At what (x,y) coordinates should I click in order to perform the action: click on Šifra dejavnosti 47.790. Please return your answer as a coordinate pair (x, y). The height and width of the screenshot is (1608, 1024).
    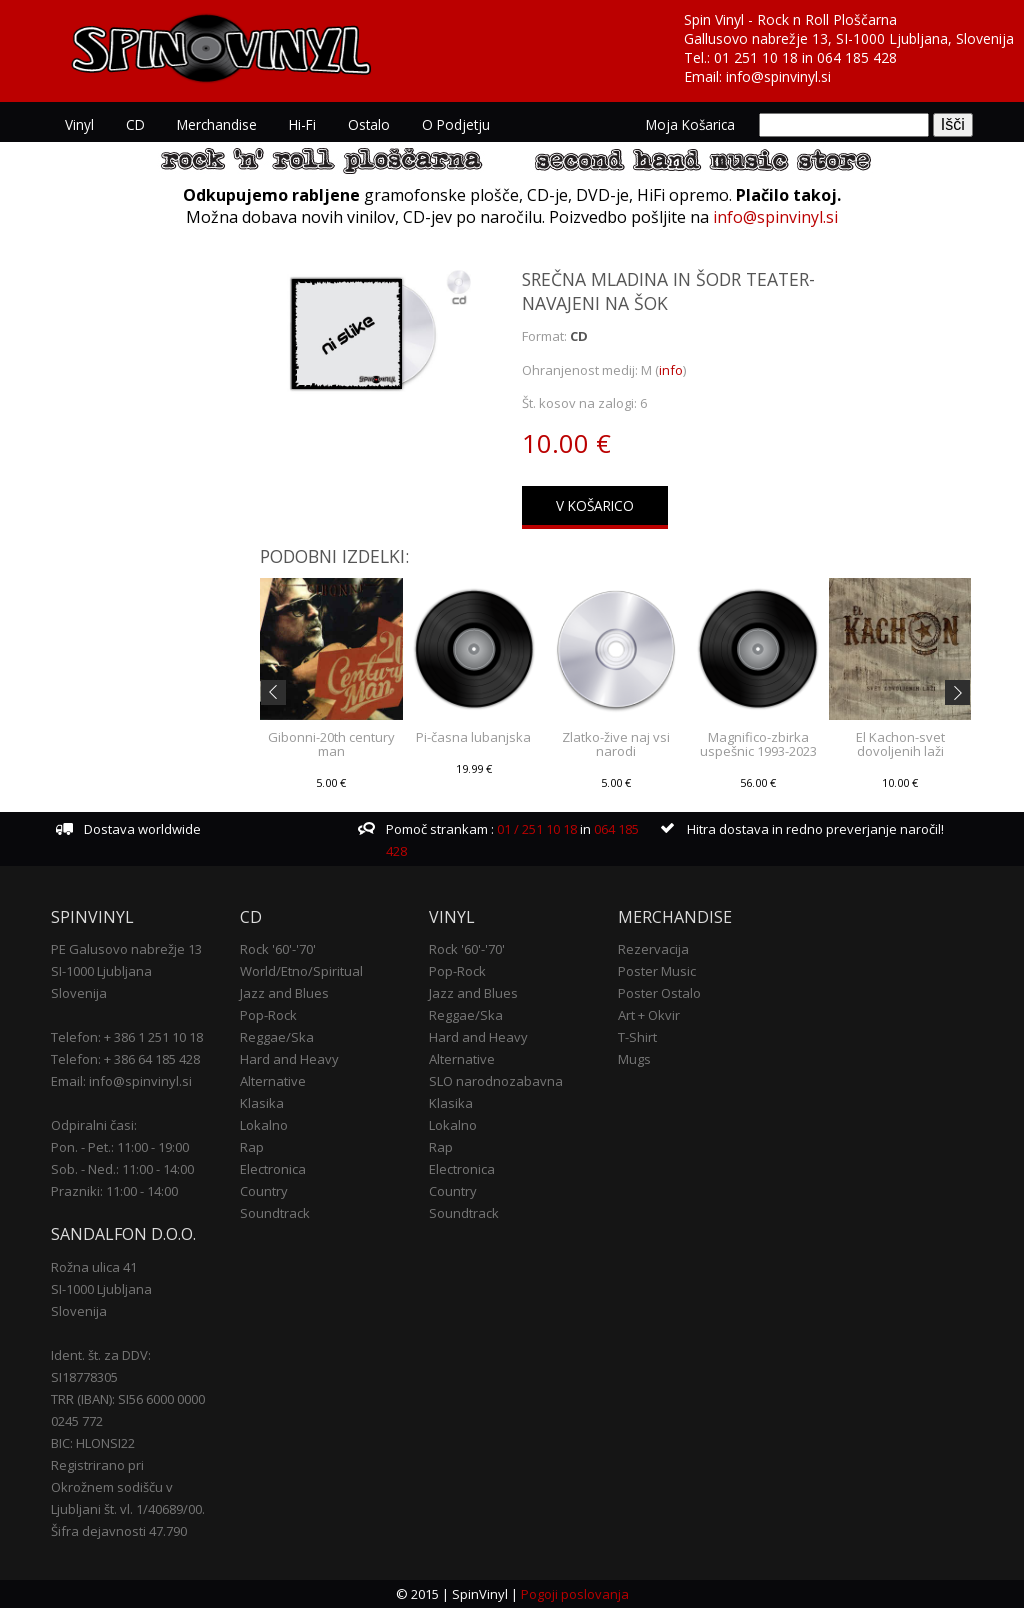
    Looking at the image, I should click on (119, 1531).